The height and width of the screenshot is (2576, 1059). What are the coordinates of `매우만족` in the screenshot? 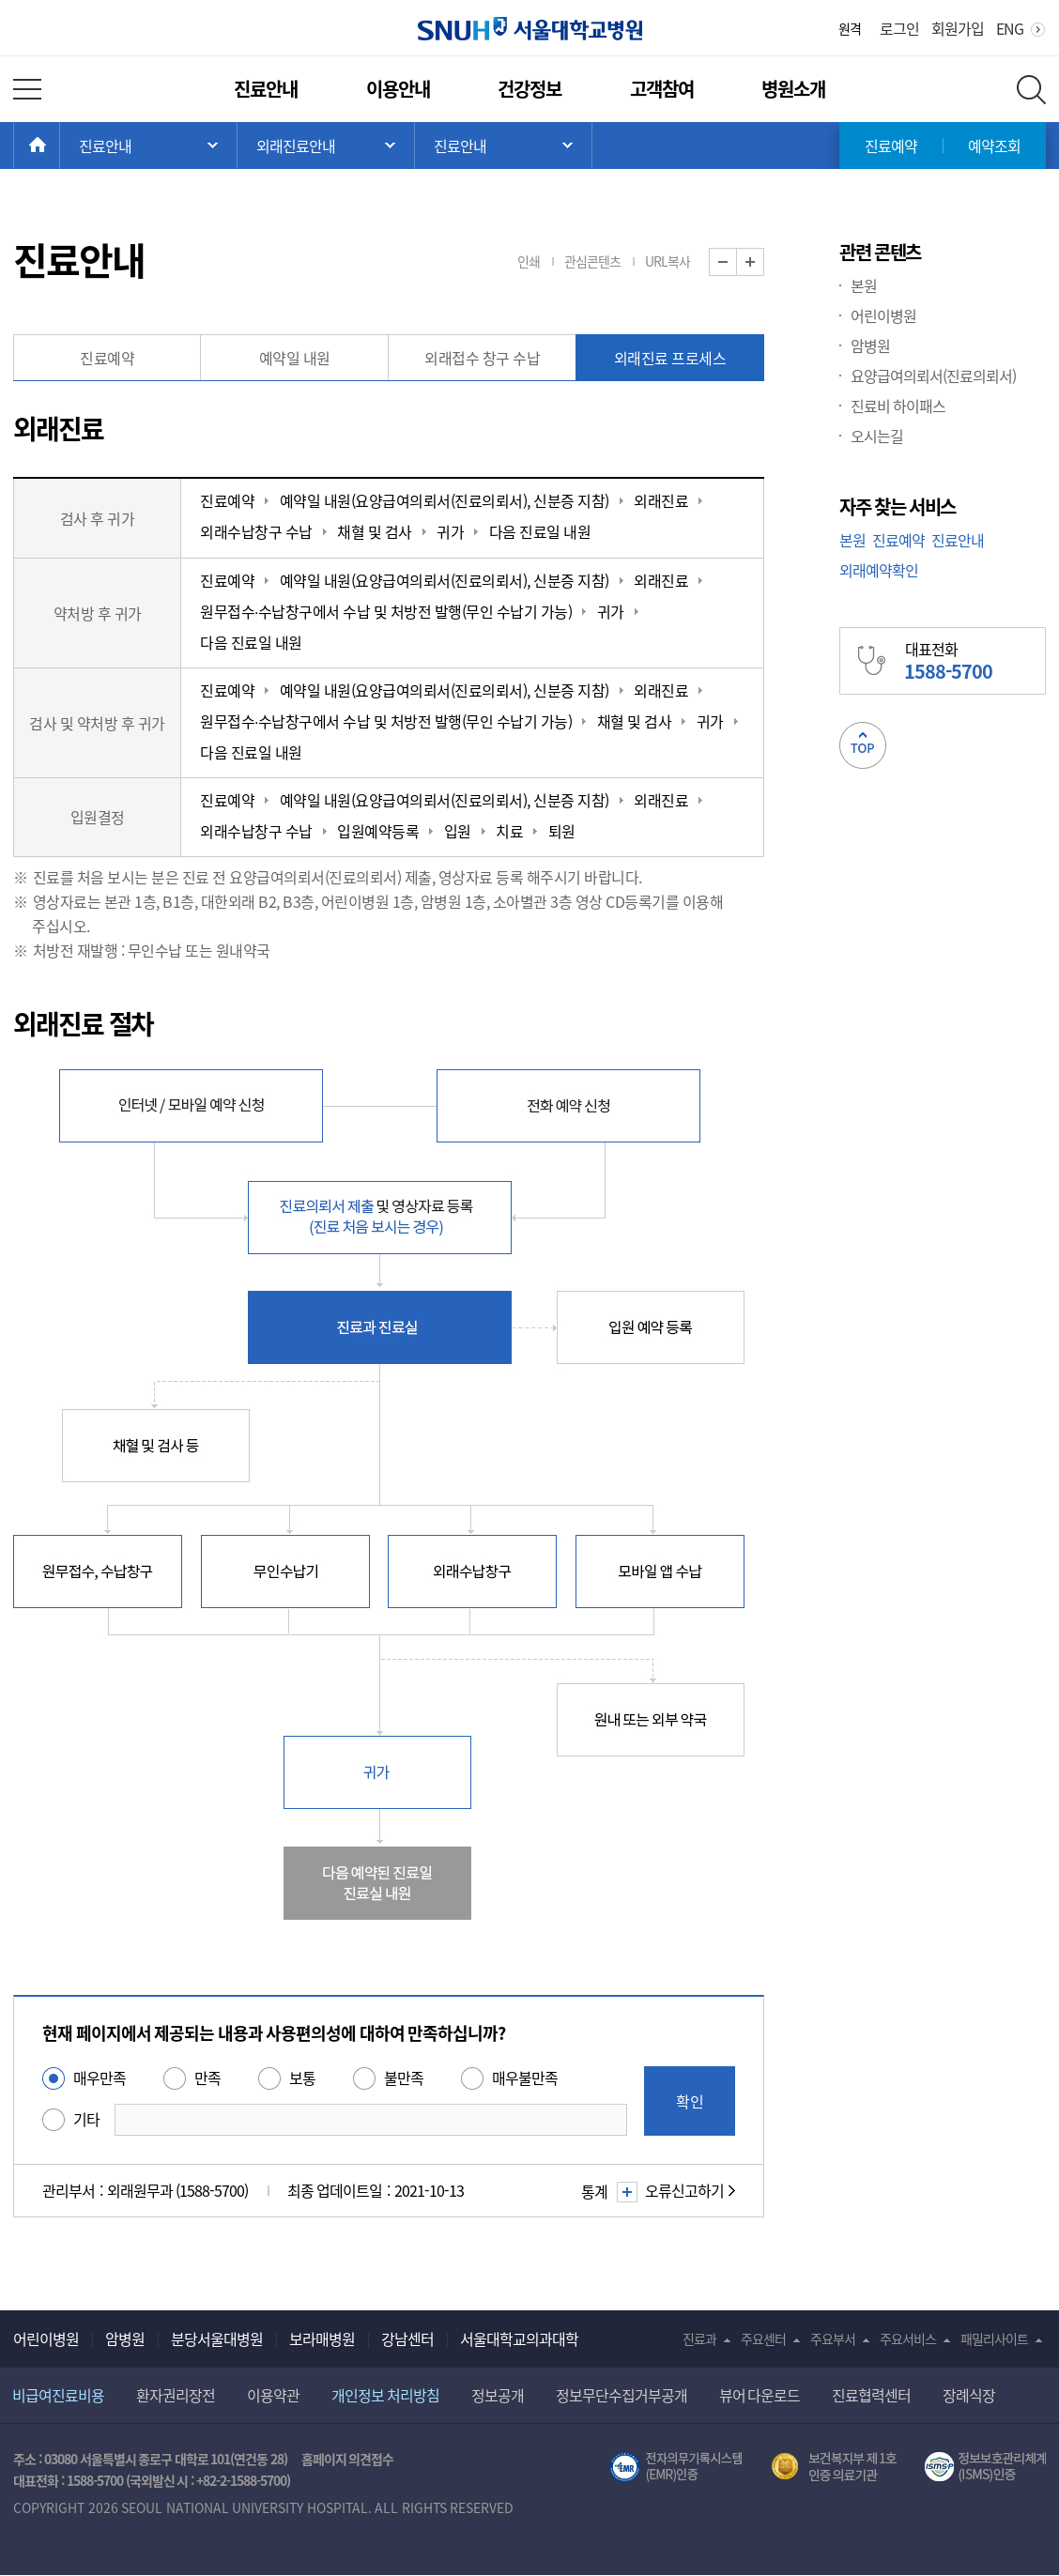 It's located at (99, 2077).